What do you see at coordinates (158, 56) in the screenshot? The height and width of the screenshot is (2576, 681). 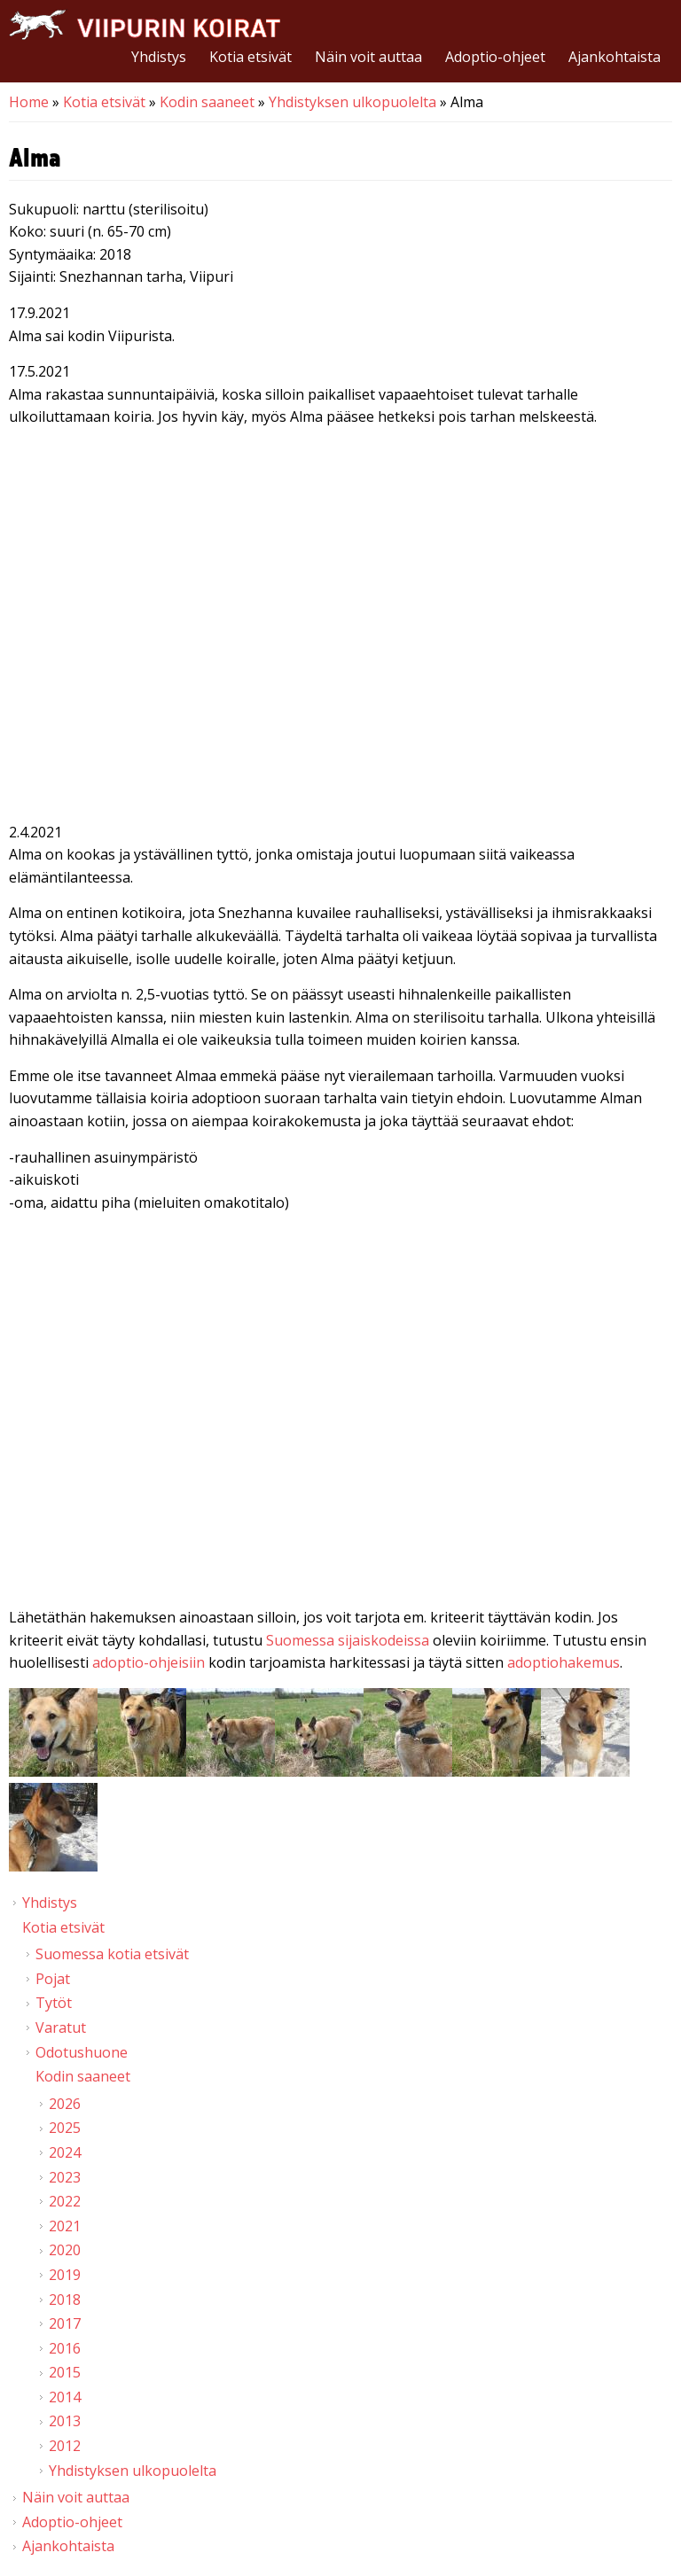 I see `Yhdistys` at bounding box center [158, 56].